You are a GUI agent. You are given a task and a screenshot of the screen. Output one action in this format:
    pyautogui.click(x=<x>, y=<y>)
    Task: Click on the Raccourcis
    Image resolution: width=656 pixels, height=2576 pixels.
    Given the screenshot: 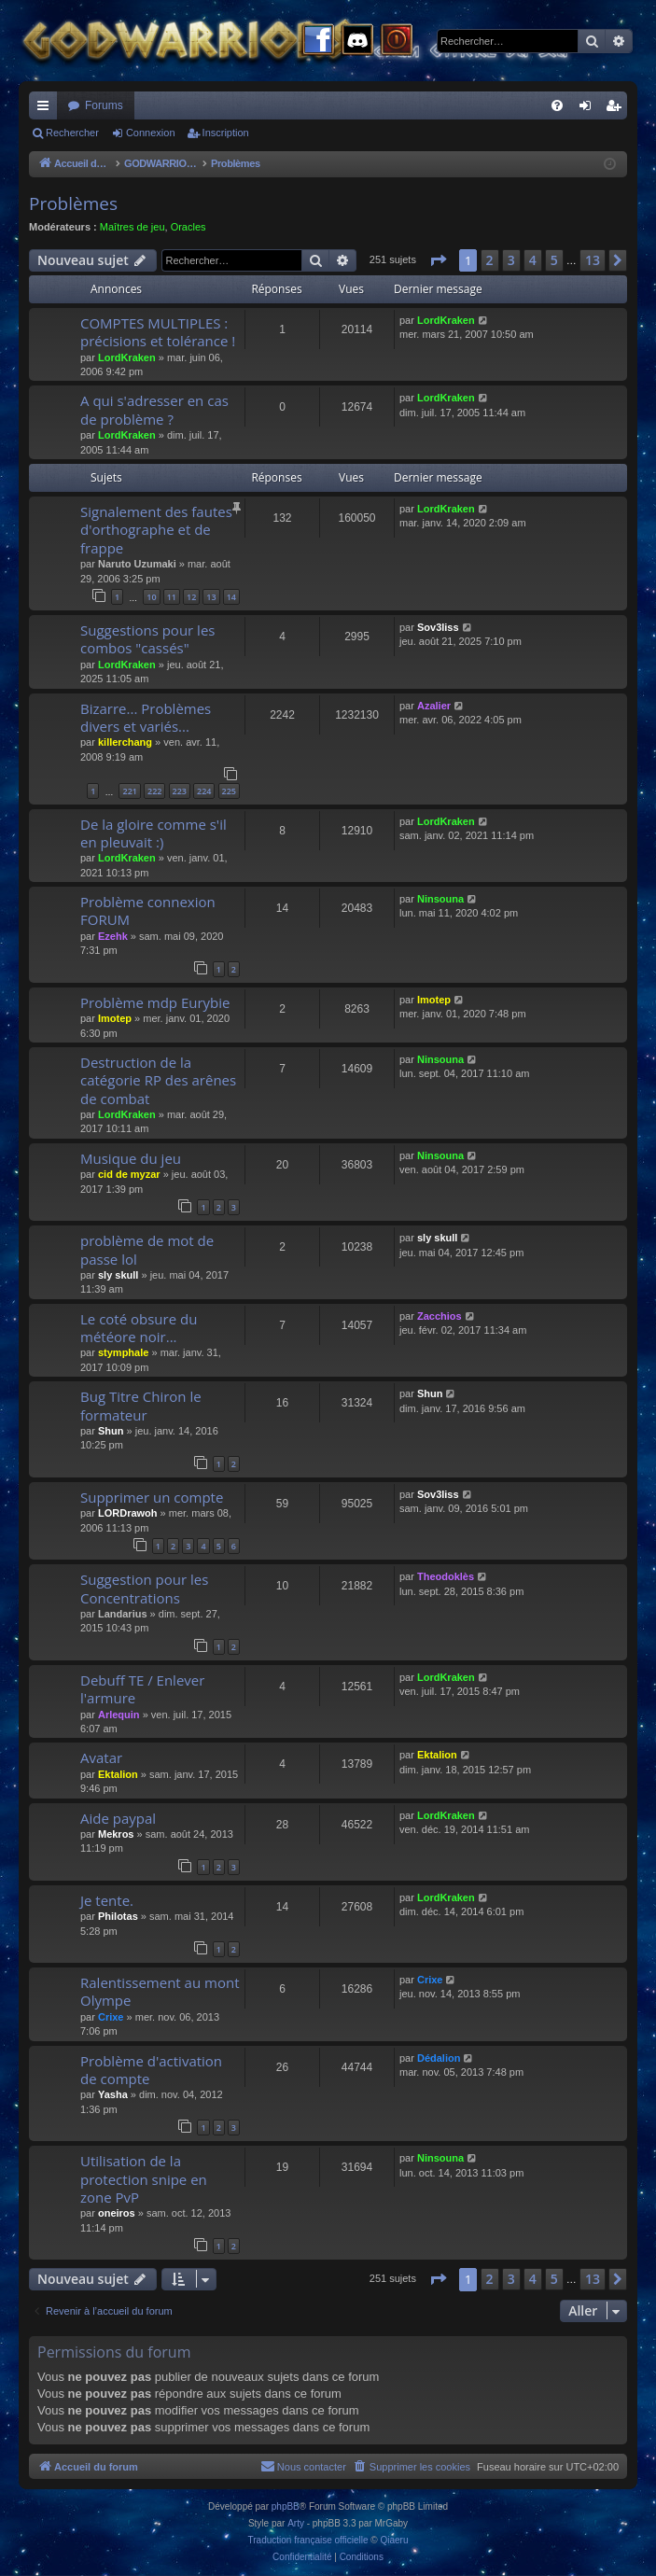 What is the action you would take?
    pyautogui.click(x=46, y=109)
    